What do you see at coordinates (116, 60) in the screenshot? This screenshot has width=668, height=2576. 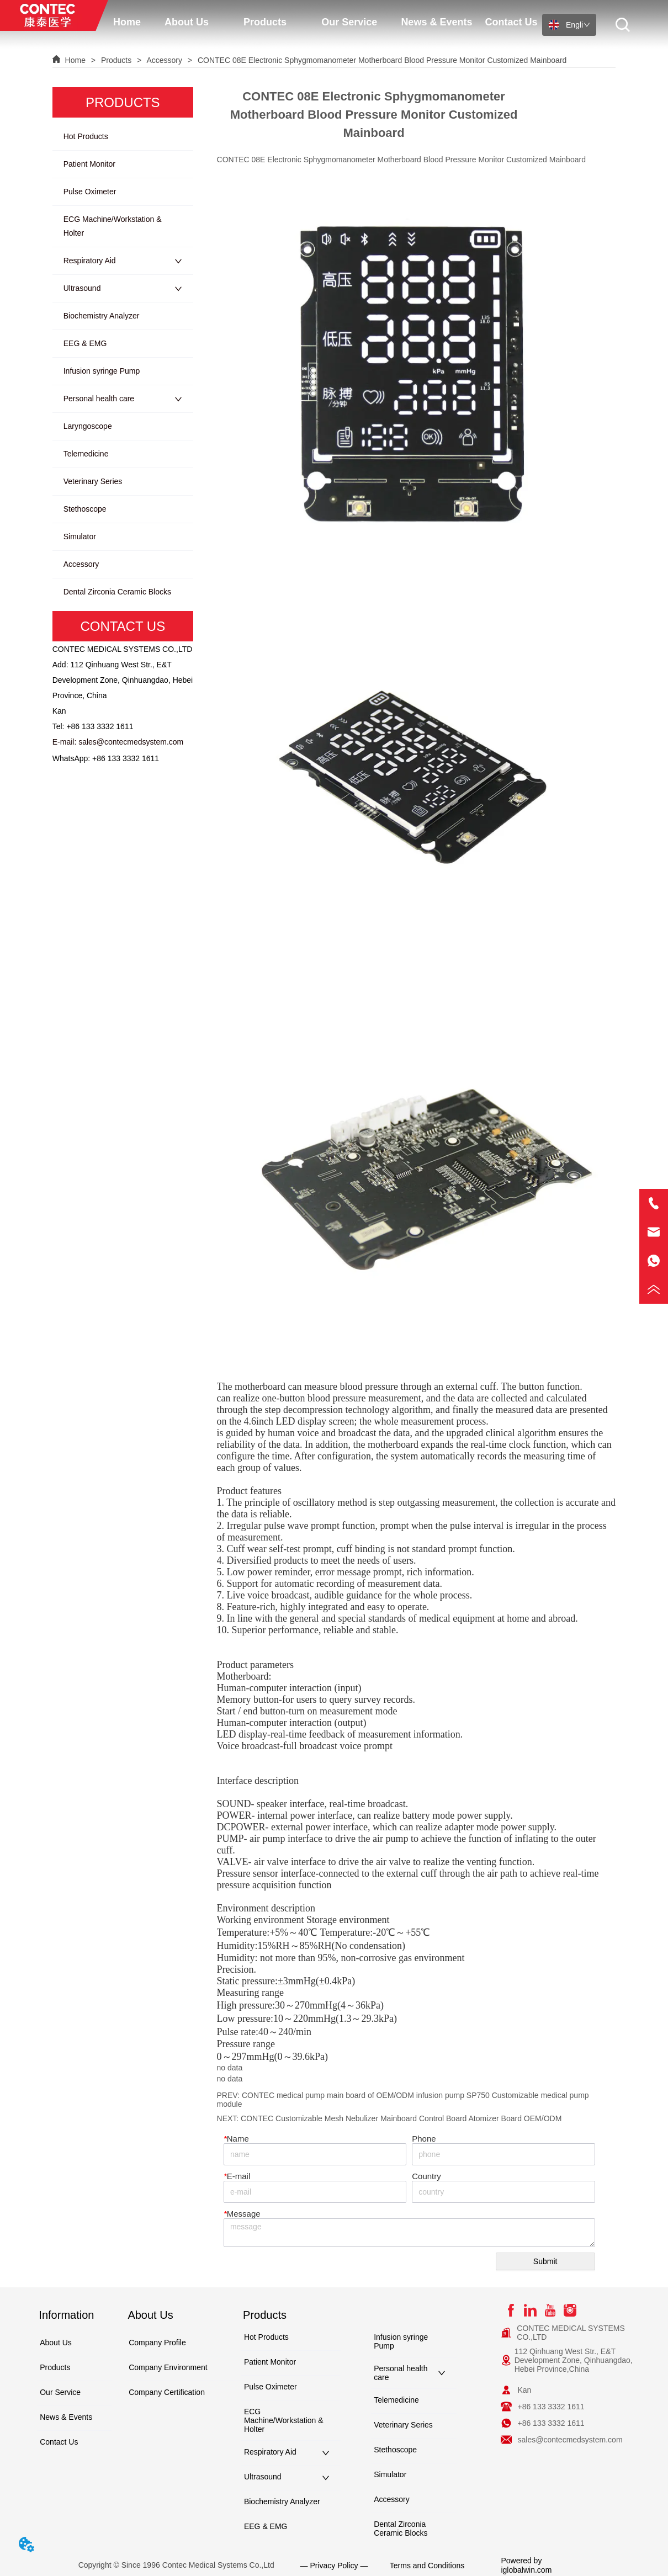 I see `Products` at bounding box center [116, 60].